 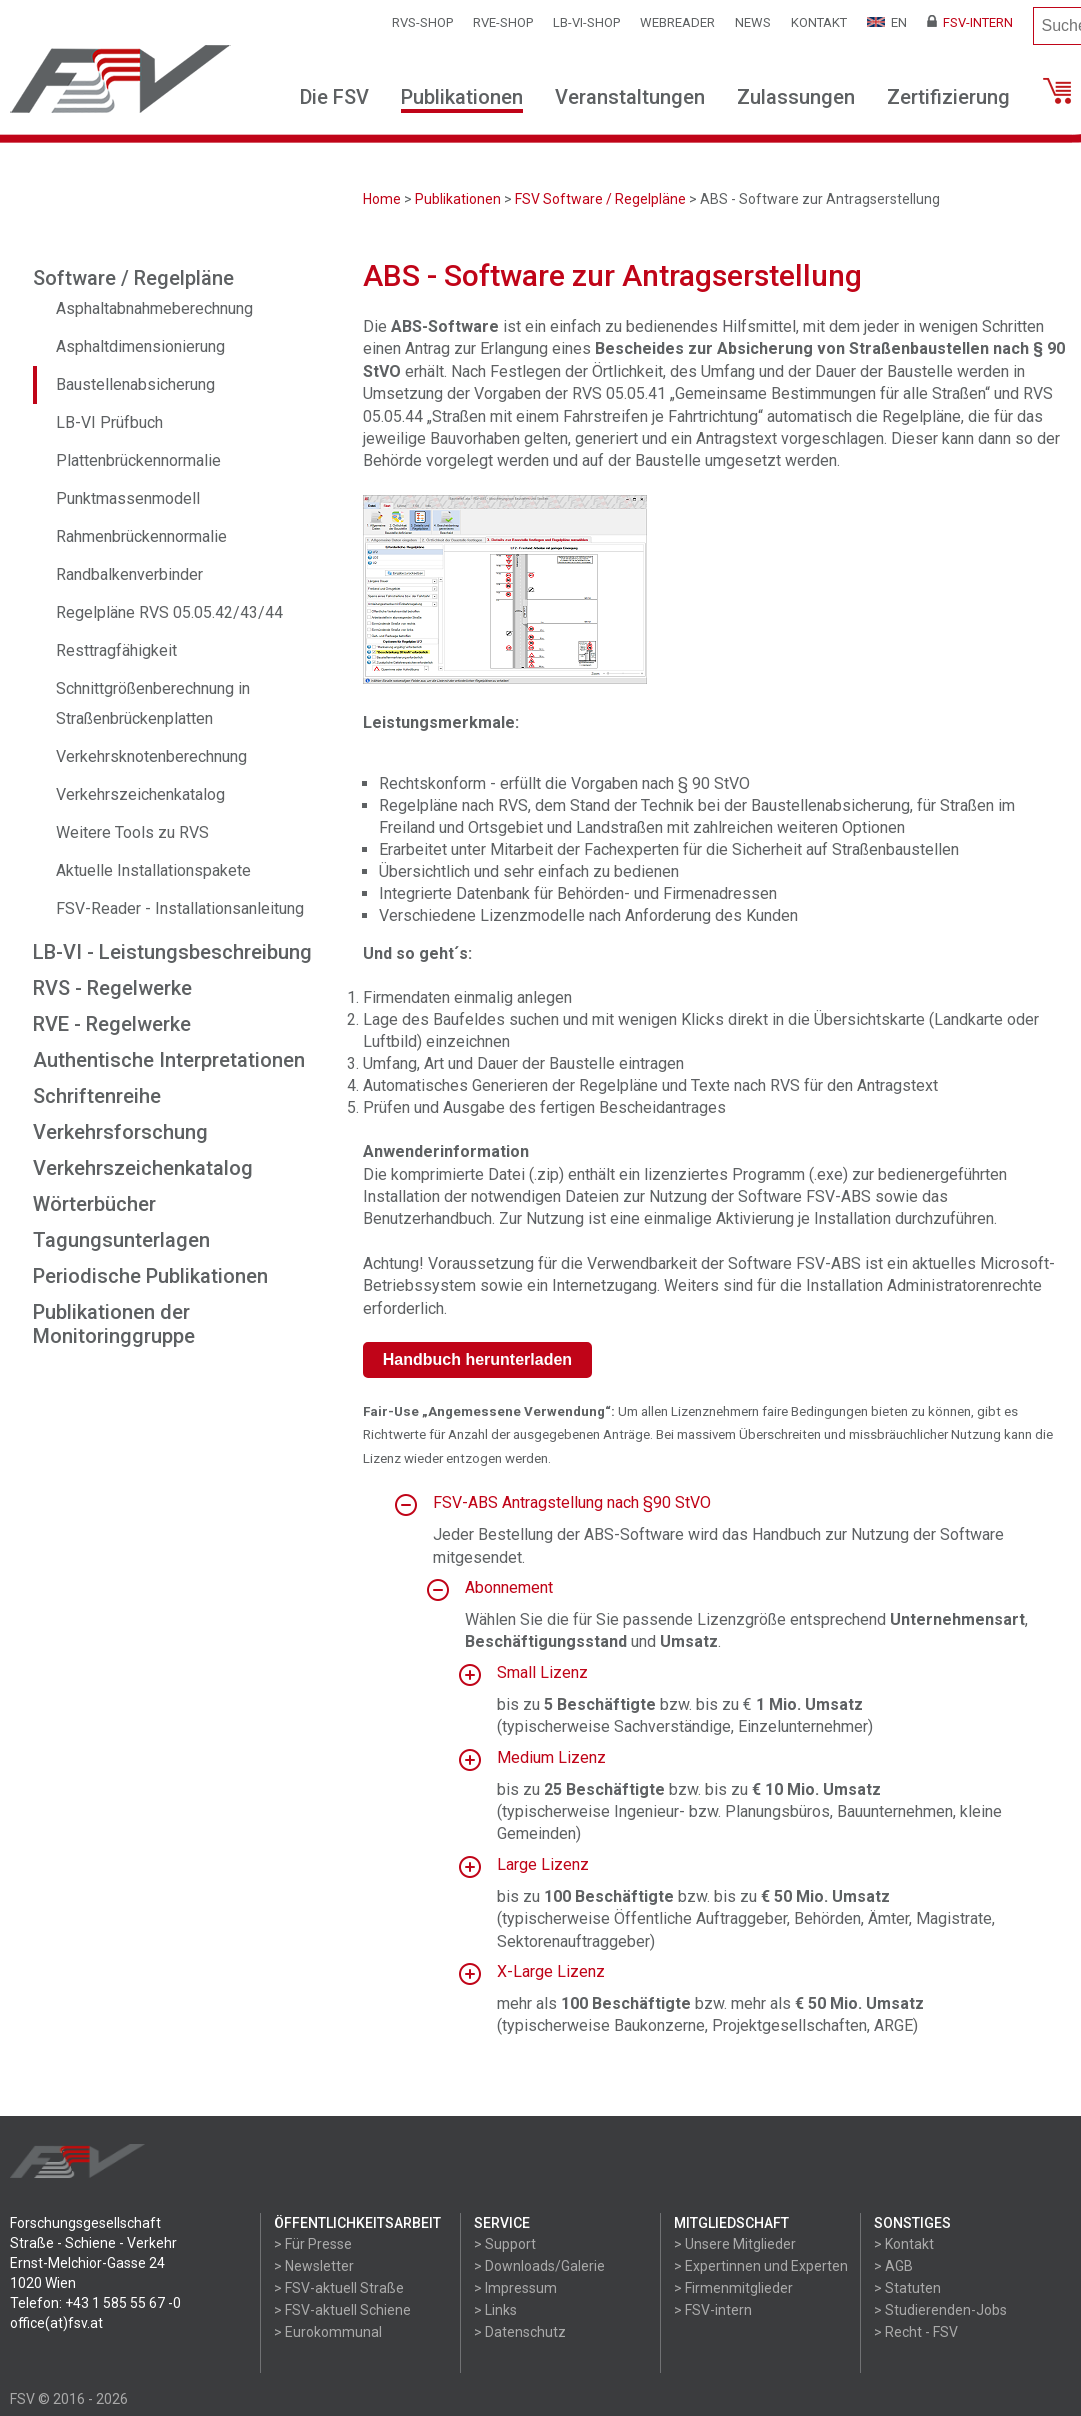 What do you see at coordinates (940, 2310) in the screenshot?
I see `> Studierenden-Jobs` at bounding box center [940, 2310].